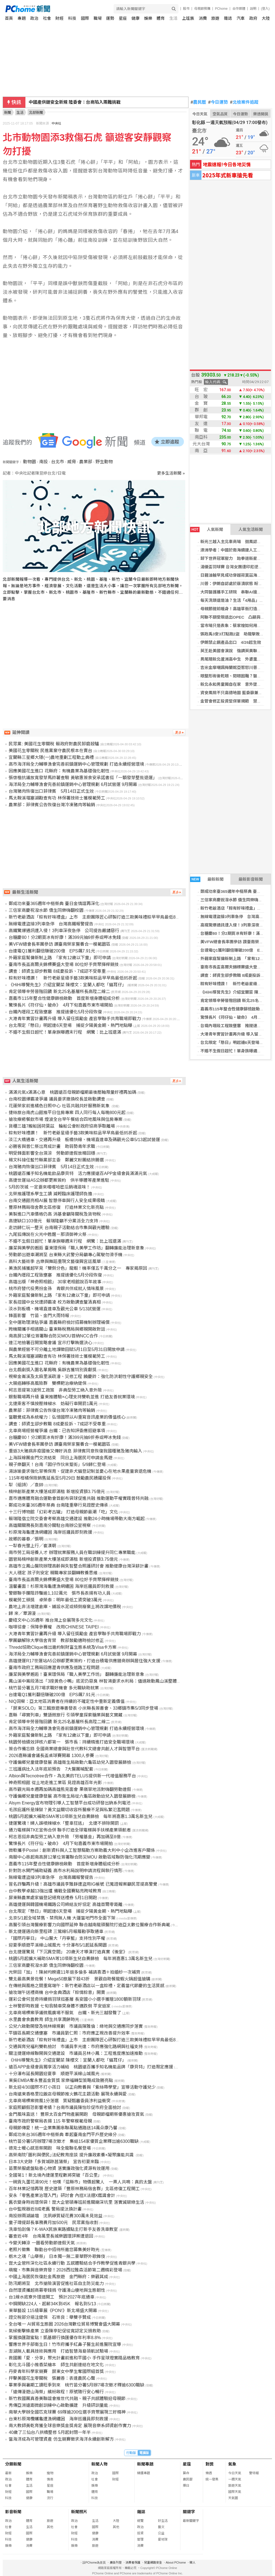 This screenshot has width=275, height=2576. What do you see at coordinates (55, 2215) in the screenshot?
I see `南投辦兩湖論壇 沈夙崢質疑花費300萬未見效益` at bounding box center [55, 2215].